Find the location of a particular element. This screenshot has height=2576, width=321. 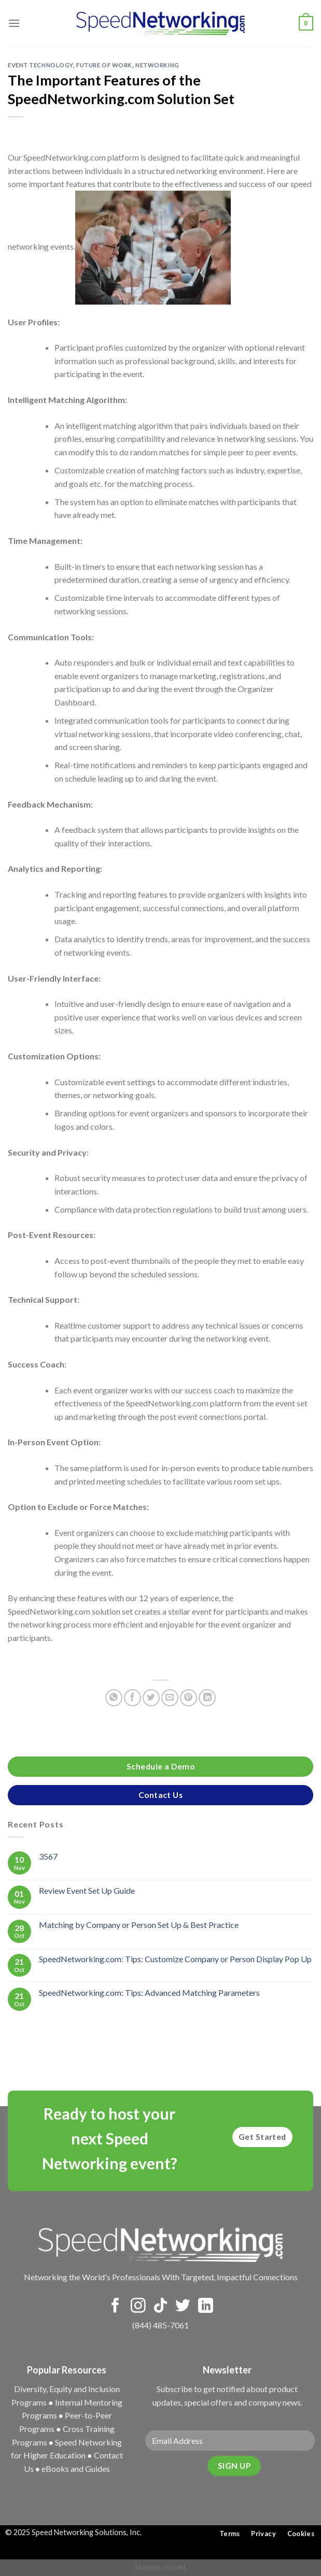

[Follow on LinkedIn] is located at coordinates (205, 2306).